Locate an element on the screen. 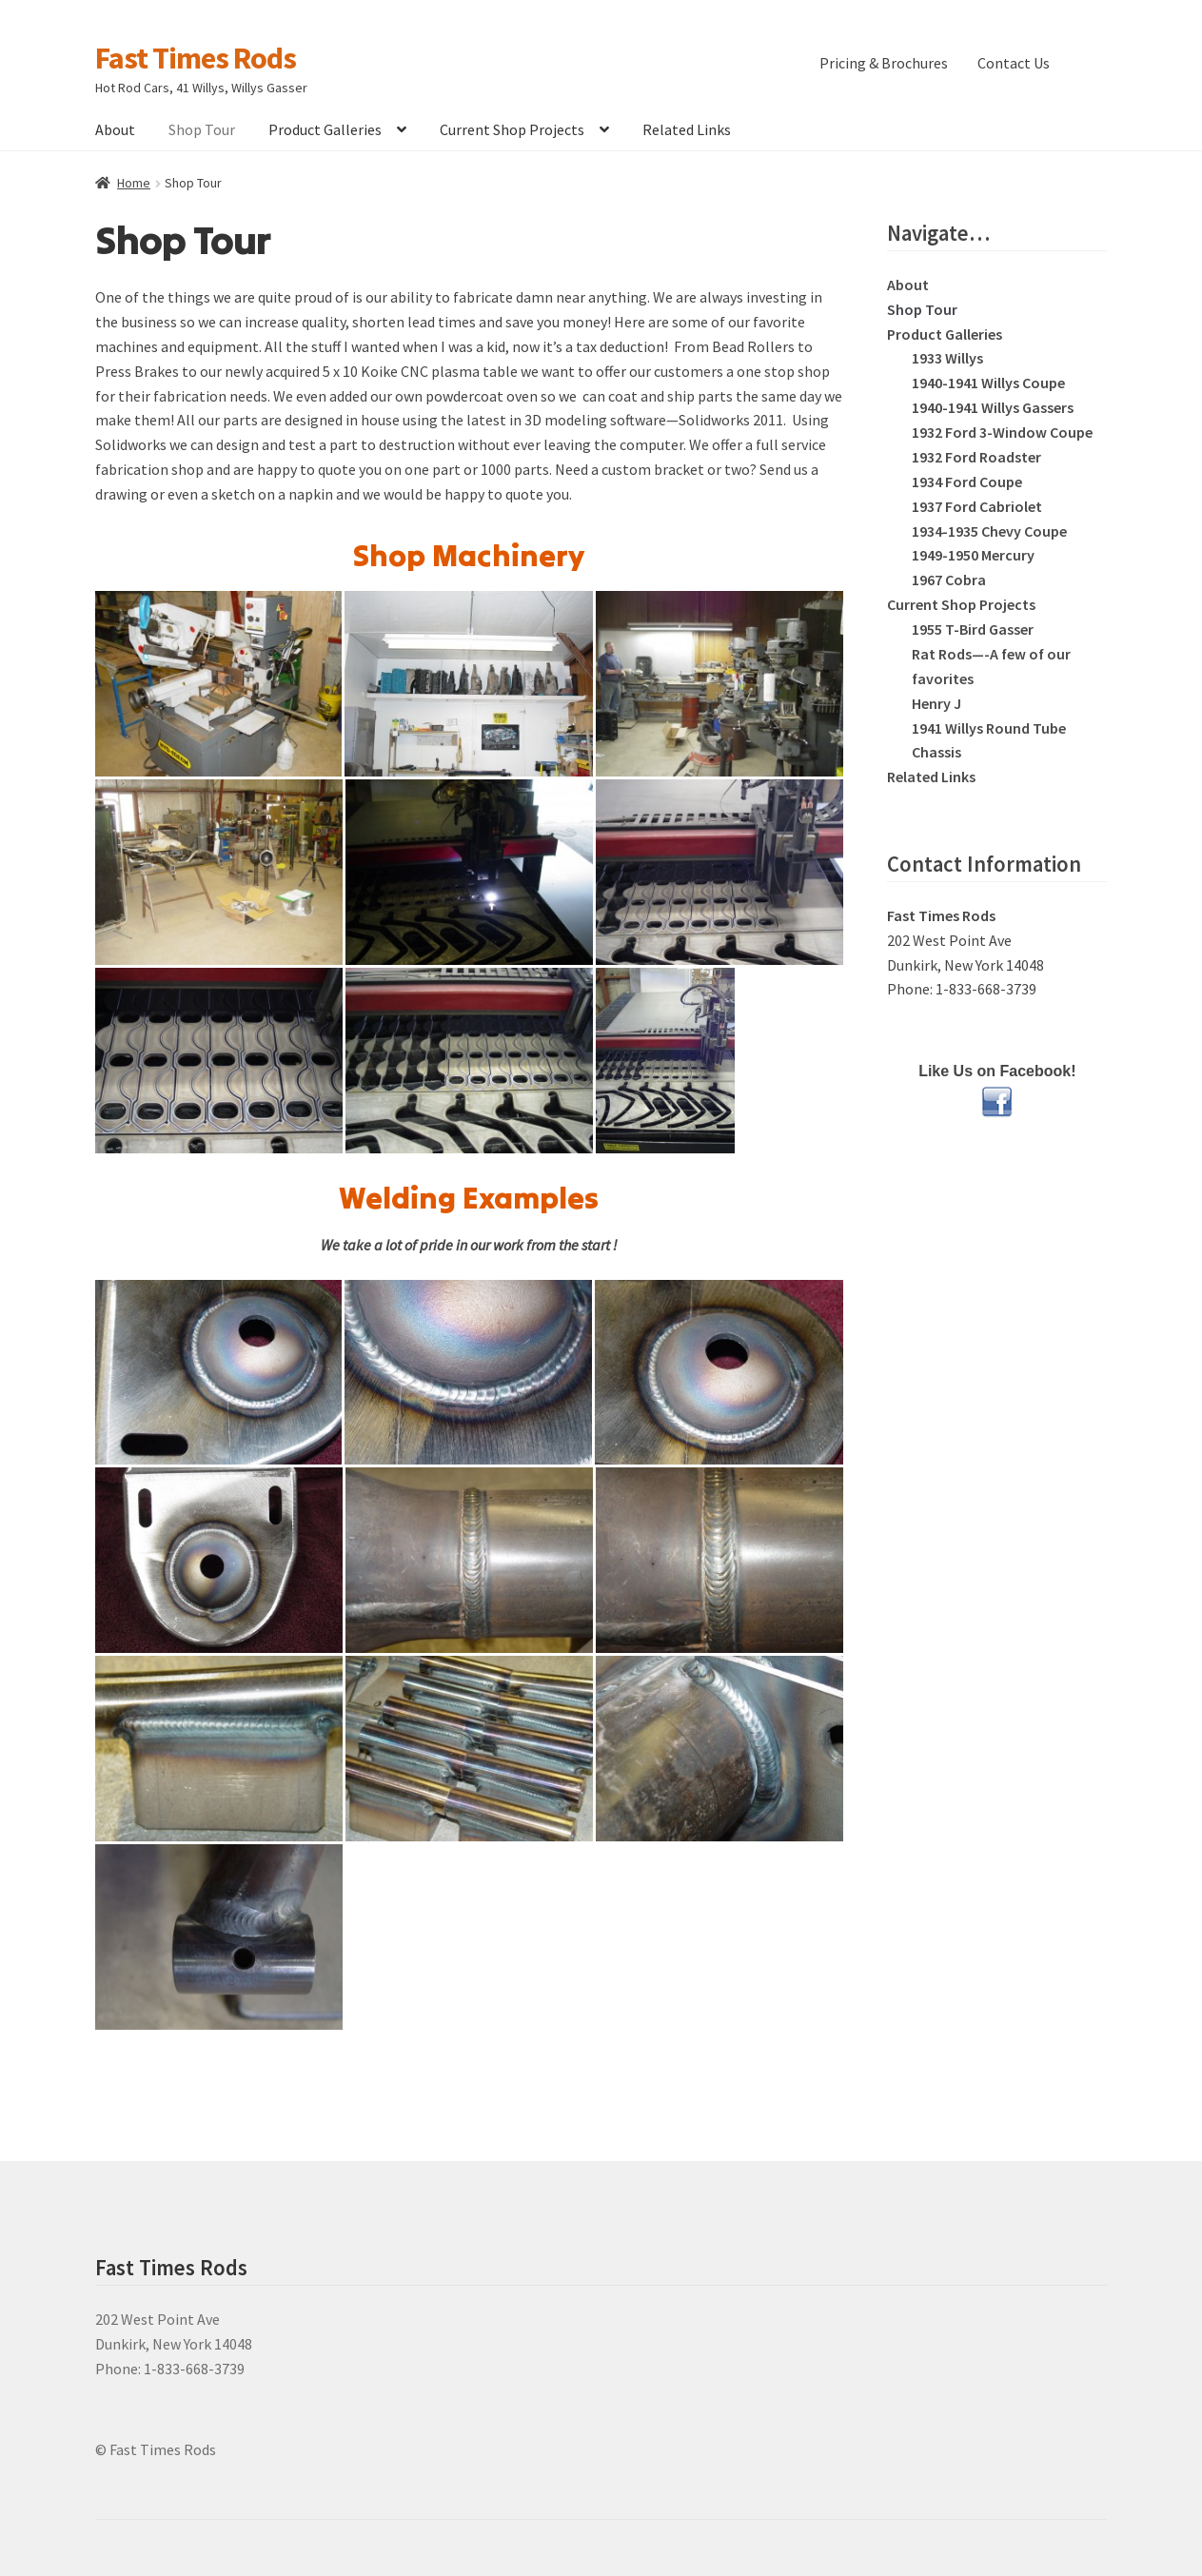 This screenshot has height=2576, width=1202. Product Galleries is located at coordinates (325, 129).